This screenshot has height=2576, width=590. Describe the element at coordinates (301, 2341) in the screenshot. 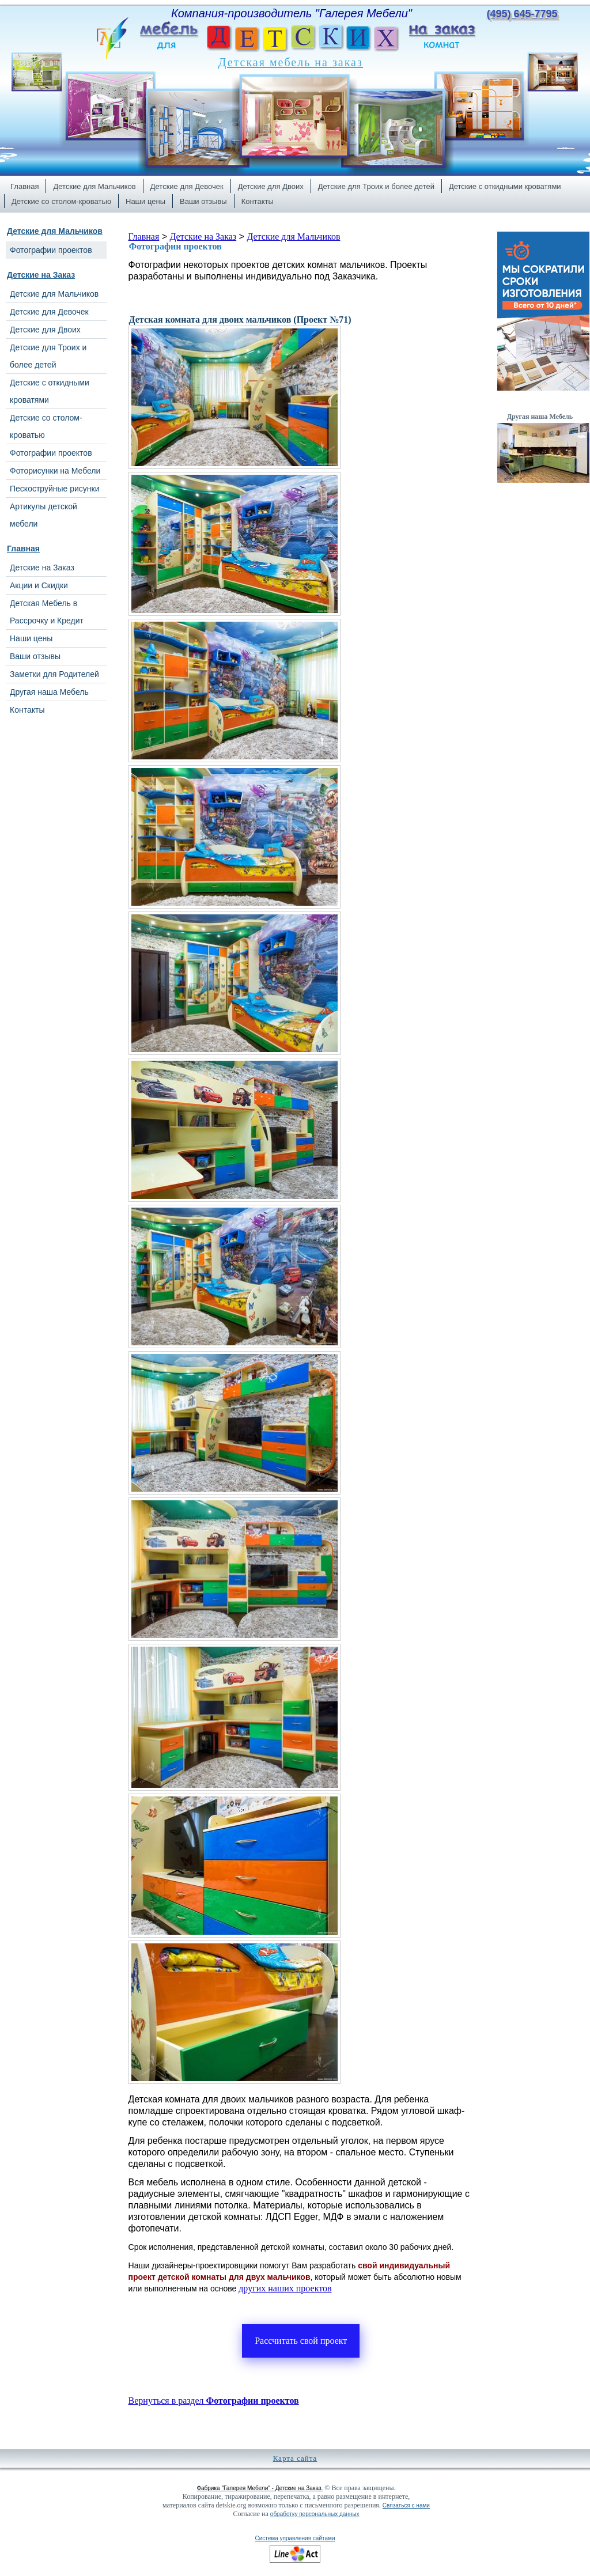

I see `Рассчитать свой проект` at that location.